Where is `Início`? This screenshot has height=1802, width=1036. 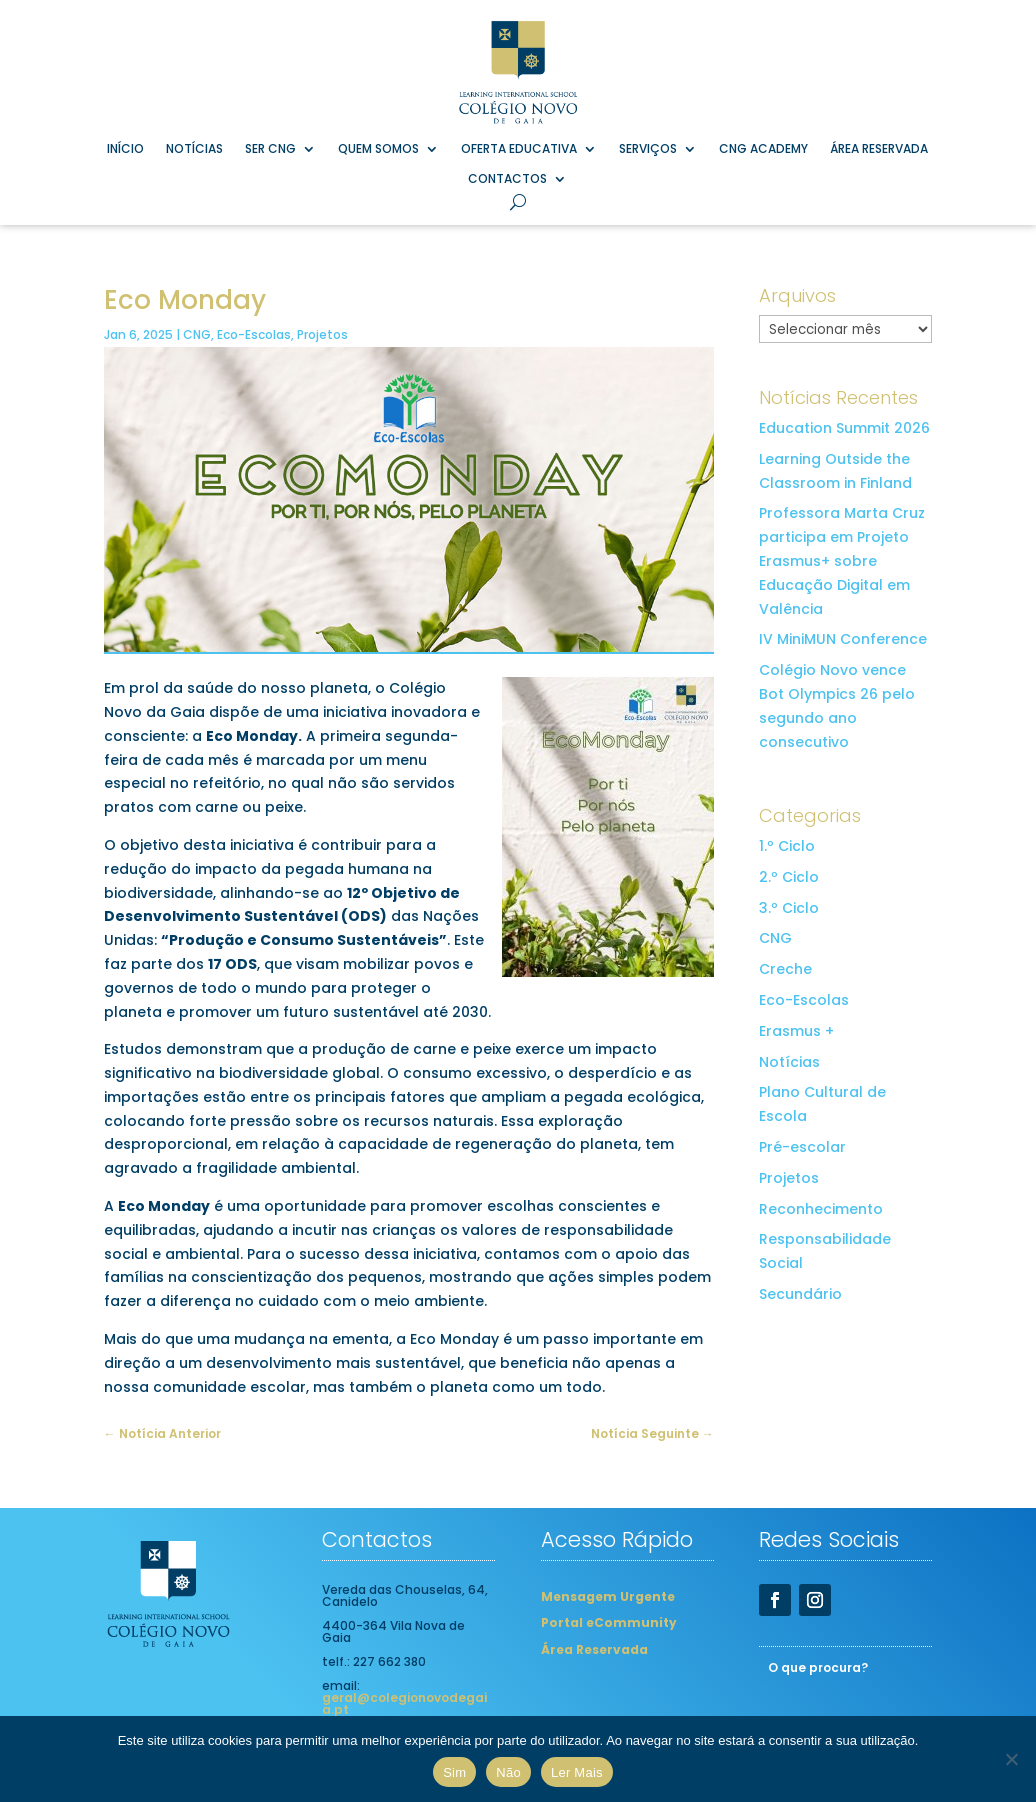 Início is located at coordinates (125, 149).